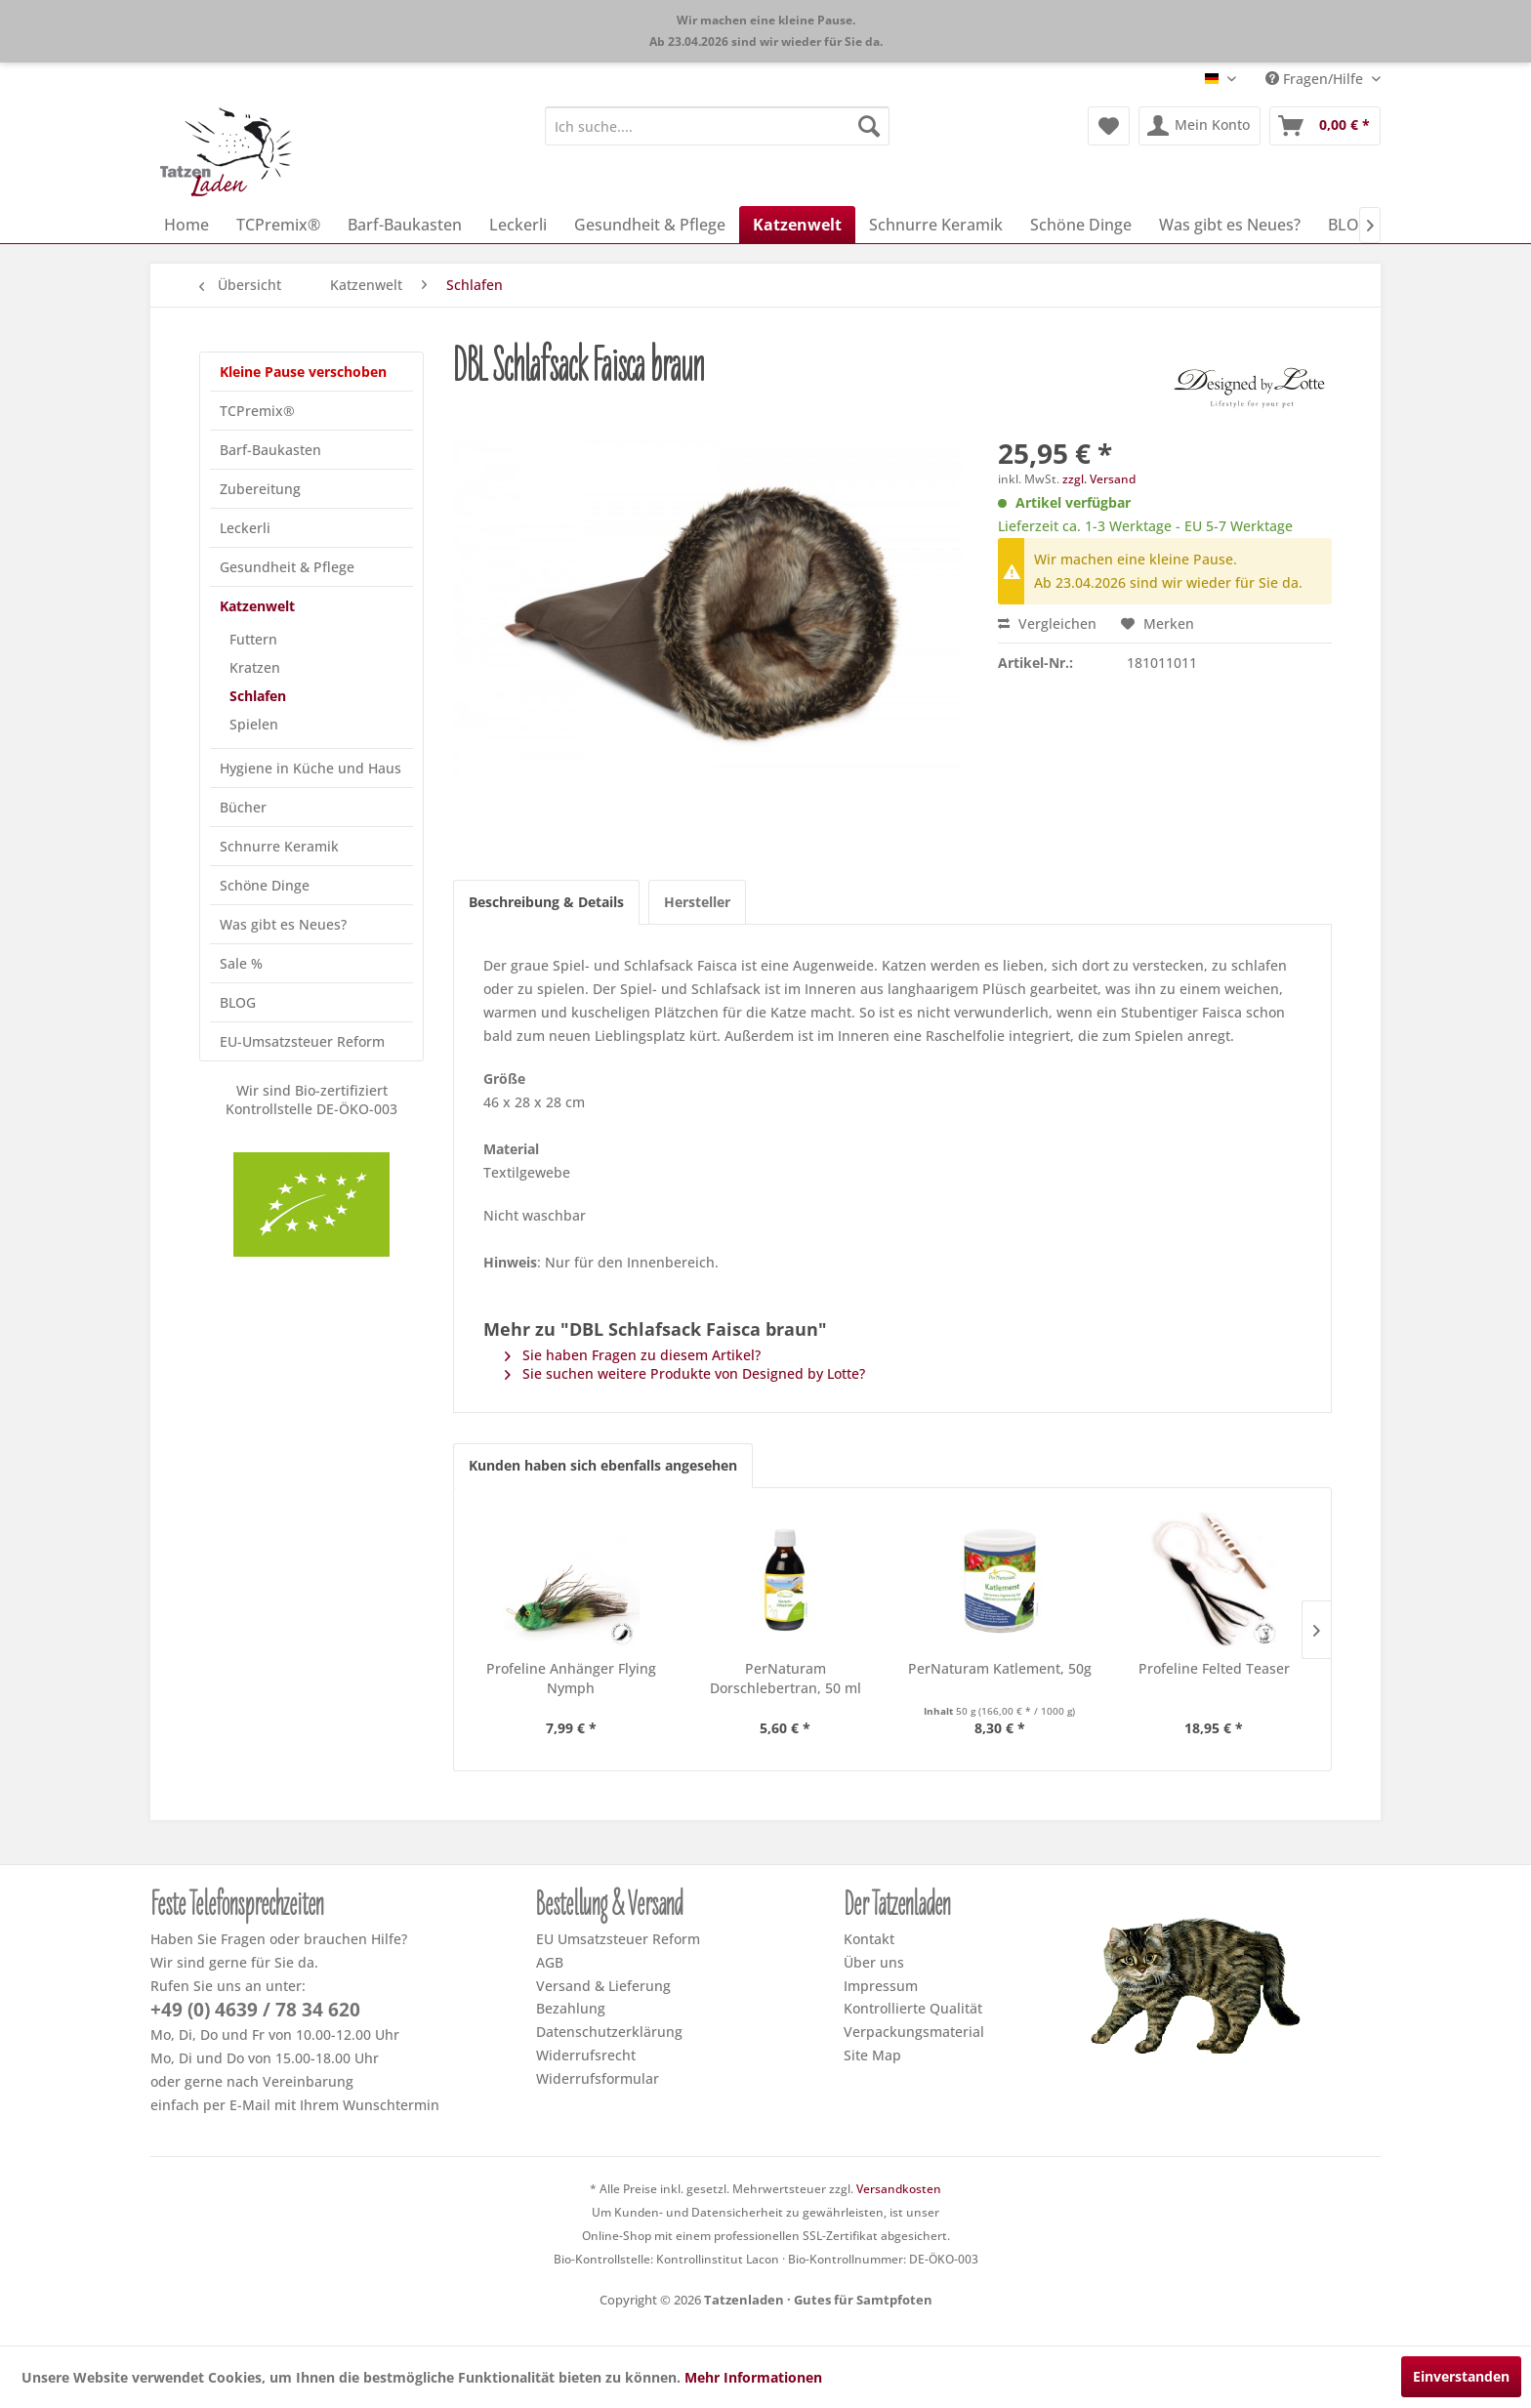 Image resolution: width=1531 pixels, height=2408 pixels. I want to click on Profeline Felted Teaser, so click(1214, 1668).